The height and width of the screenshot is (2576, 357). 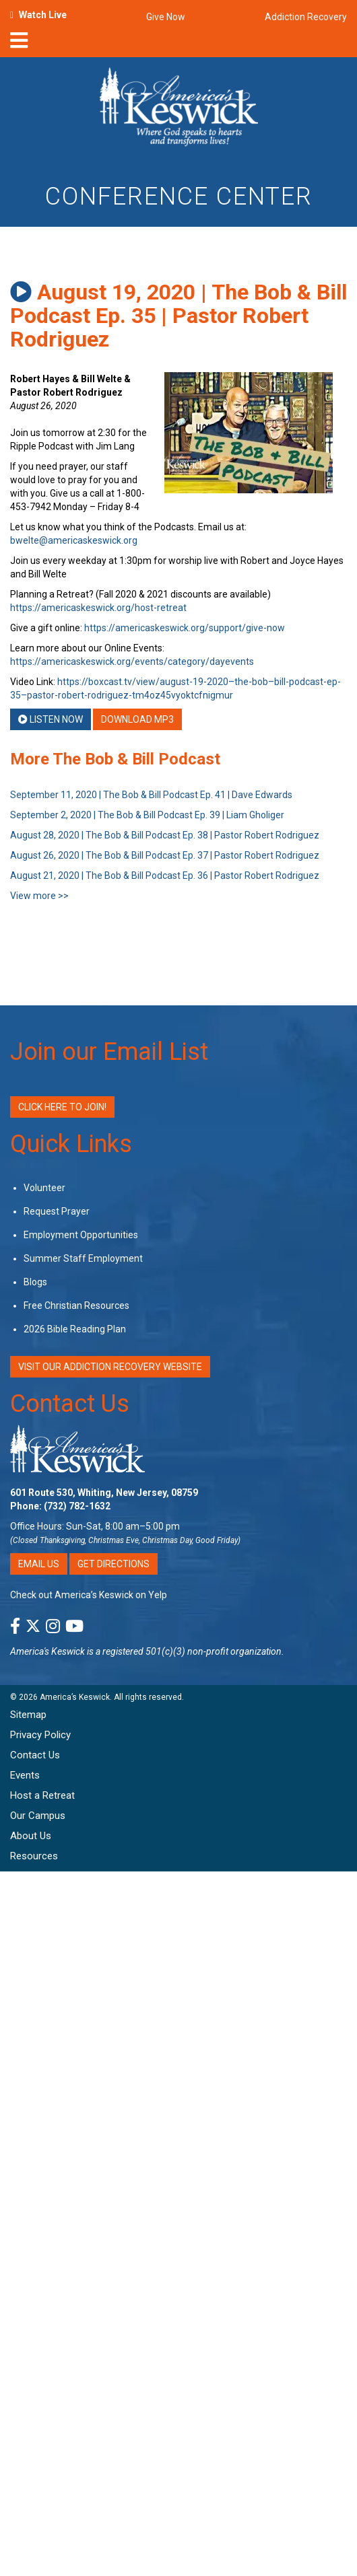 What do you see at coordinates (30, 1836) in the screenshot?
I see `About Us` at bounding box center [30, 1836].